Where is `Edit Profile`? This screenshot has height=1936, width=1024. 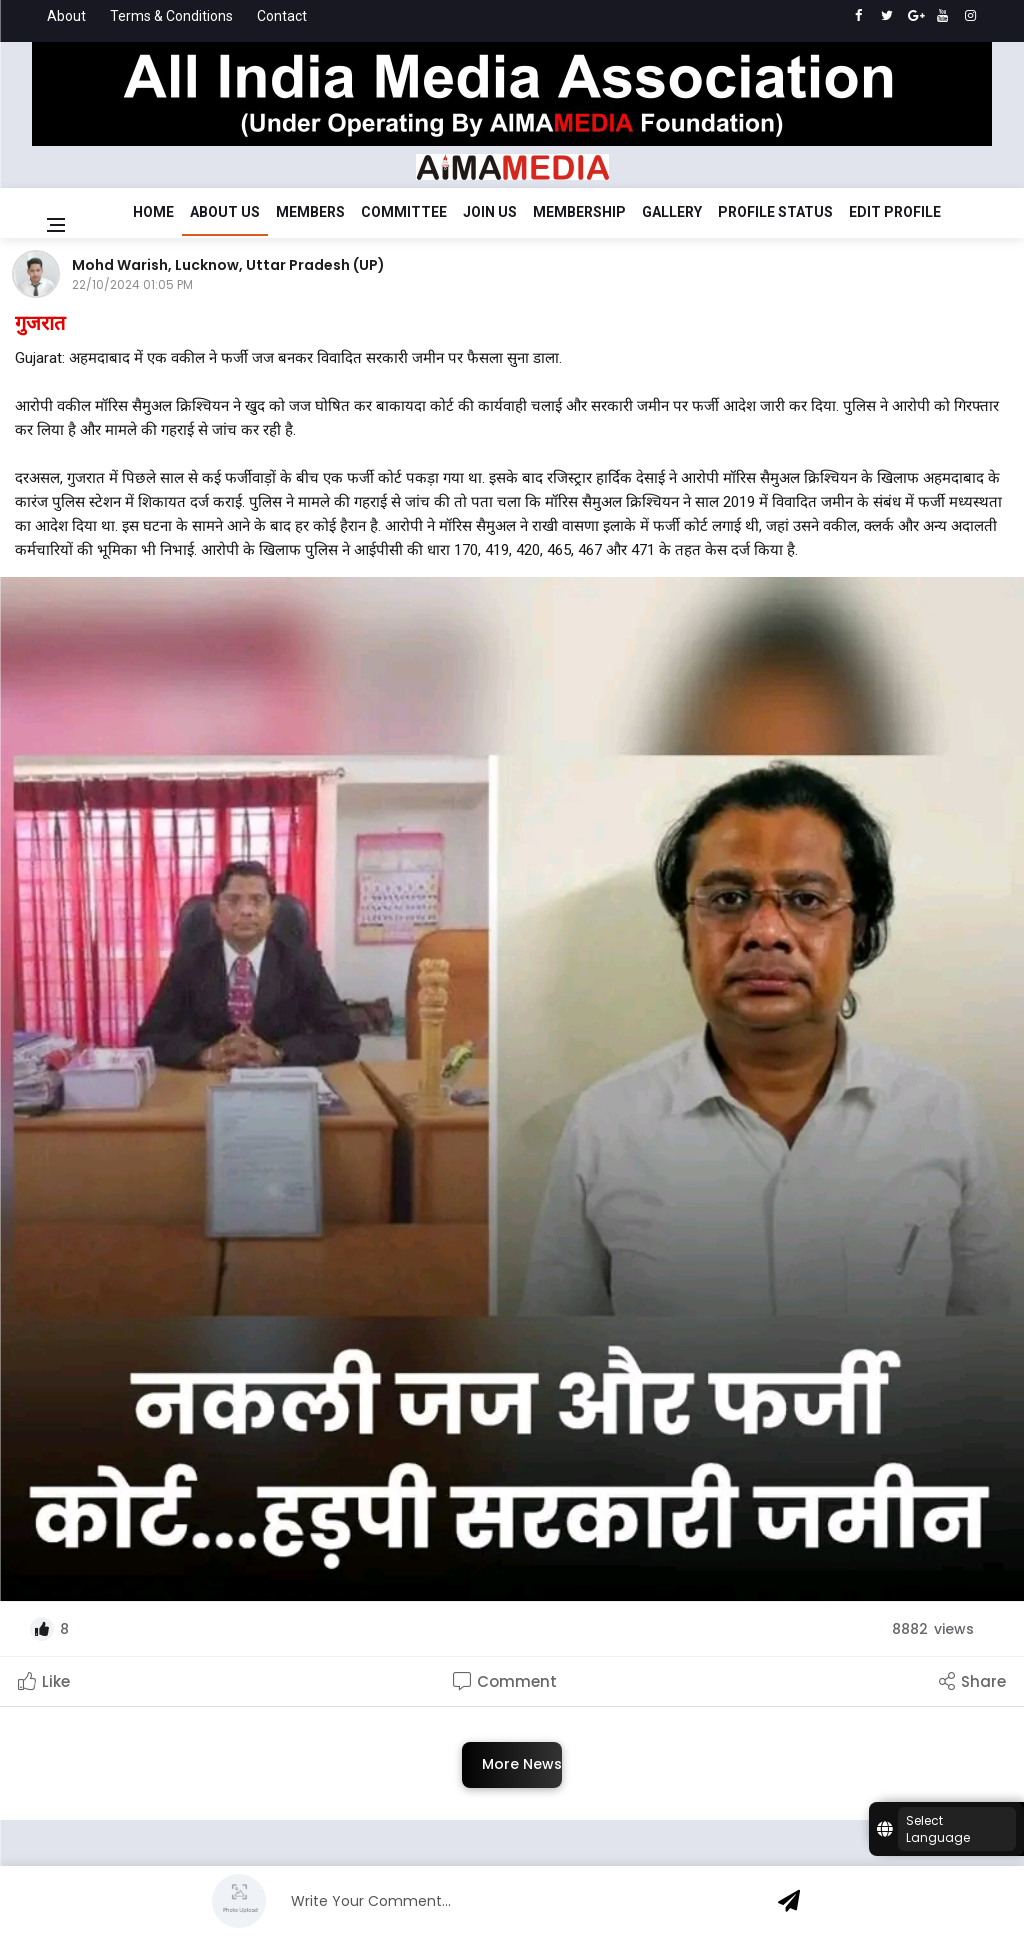
Edit Profile is located at coordinates (895, 212).